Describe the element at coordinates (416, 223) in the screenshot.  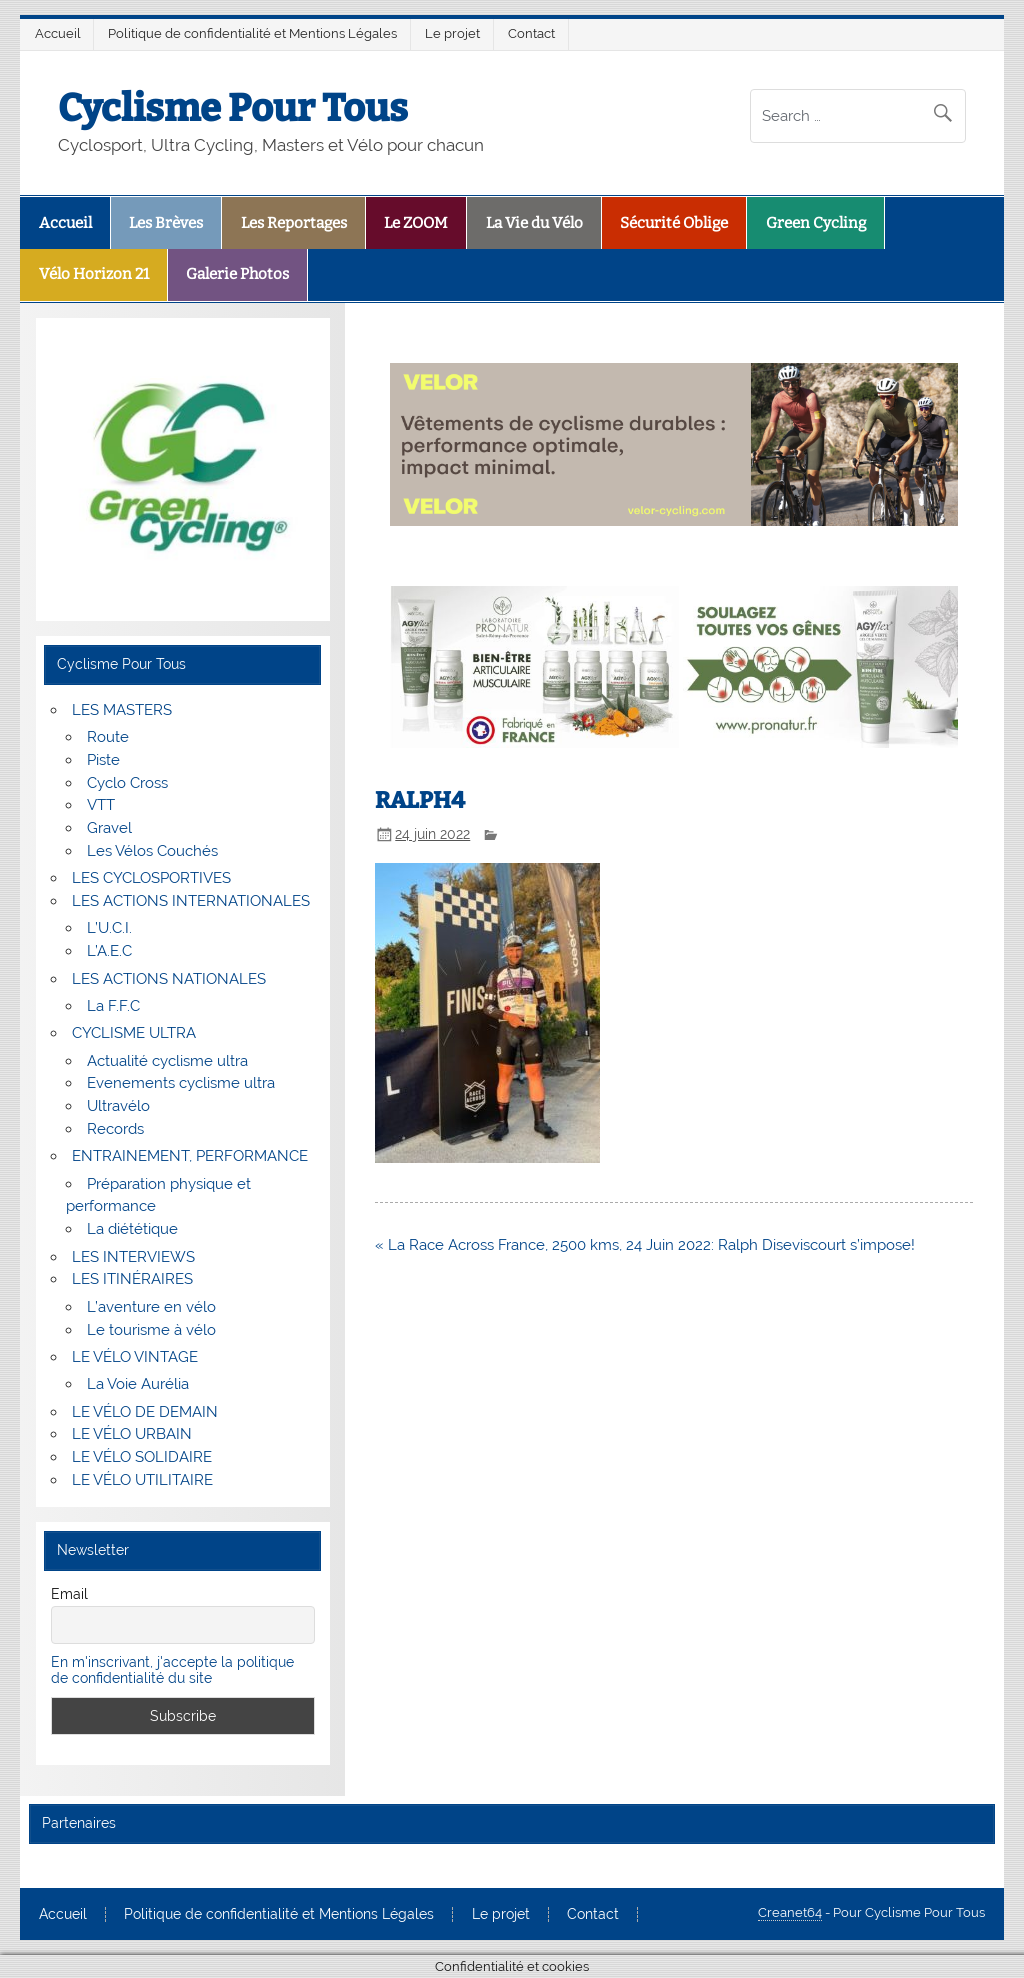
I see `Le ZOOM` at that location.